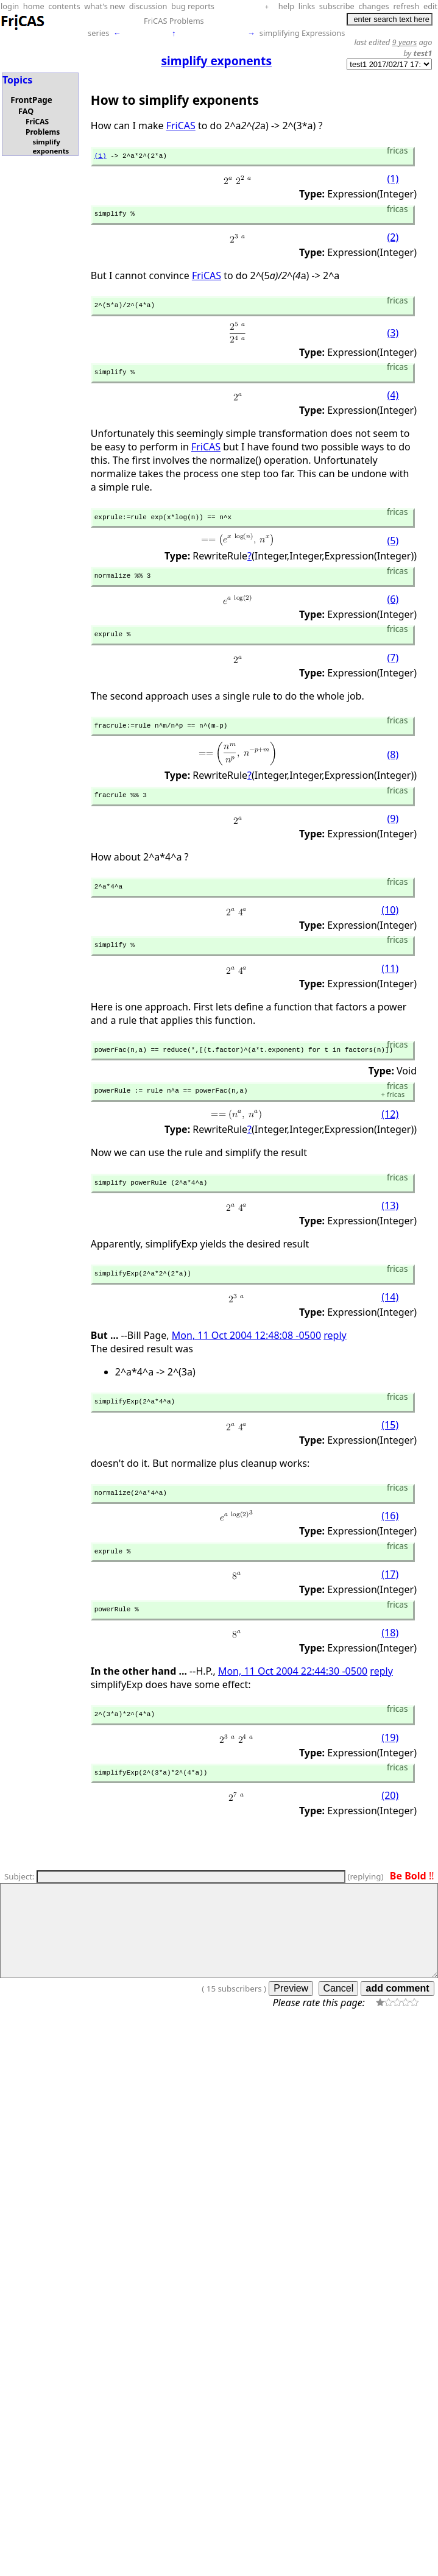 This screenshot has width=438, height=2576. Describe the element at coordinates (392, 403) in the screenshot. I see `(4)` at that location.